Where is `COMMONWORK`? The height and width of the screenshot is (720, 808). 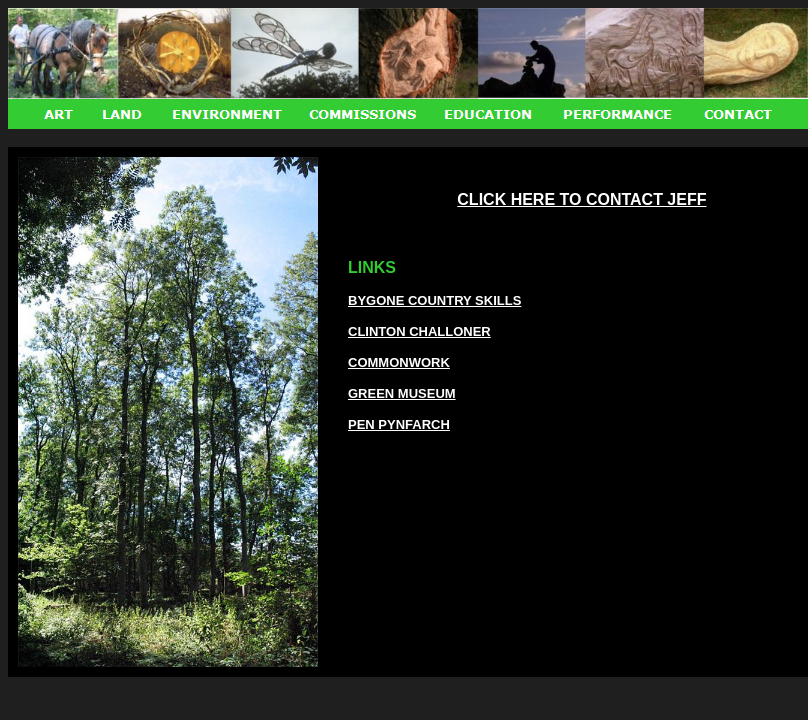
COMMONWORK is located at coordinates (399, 362).